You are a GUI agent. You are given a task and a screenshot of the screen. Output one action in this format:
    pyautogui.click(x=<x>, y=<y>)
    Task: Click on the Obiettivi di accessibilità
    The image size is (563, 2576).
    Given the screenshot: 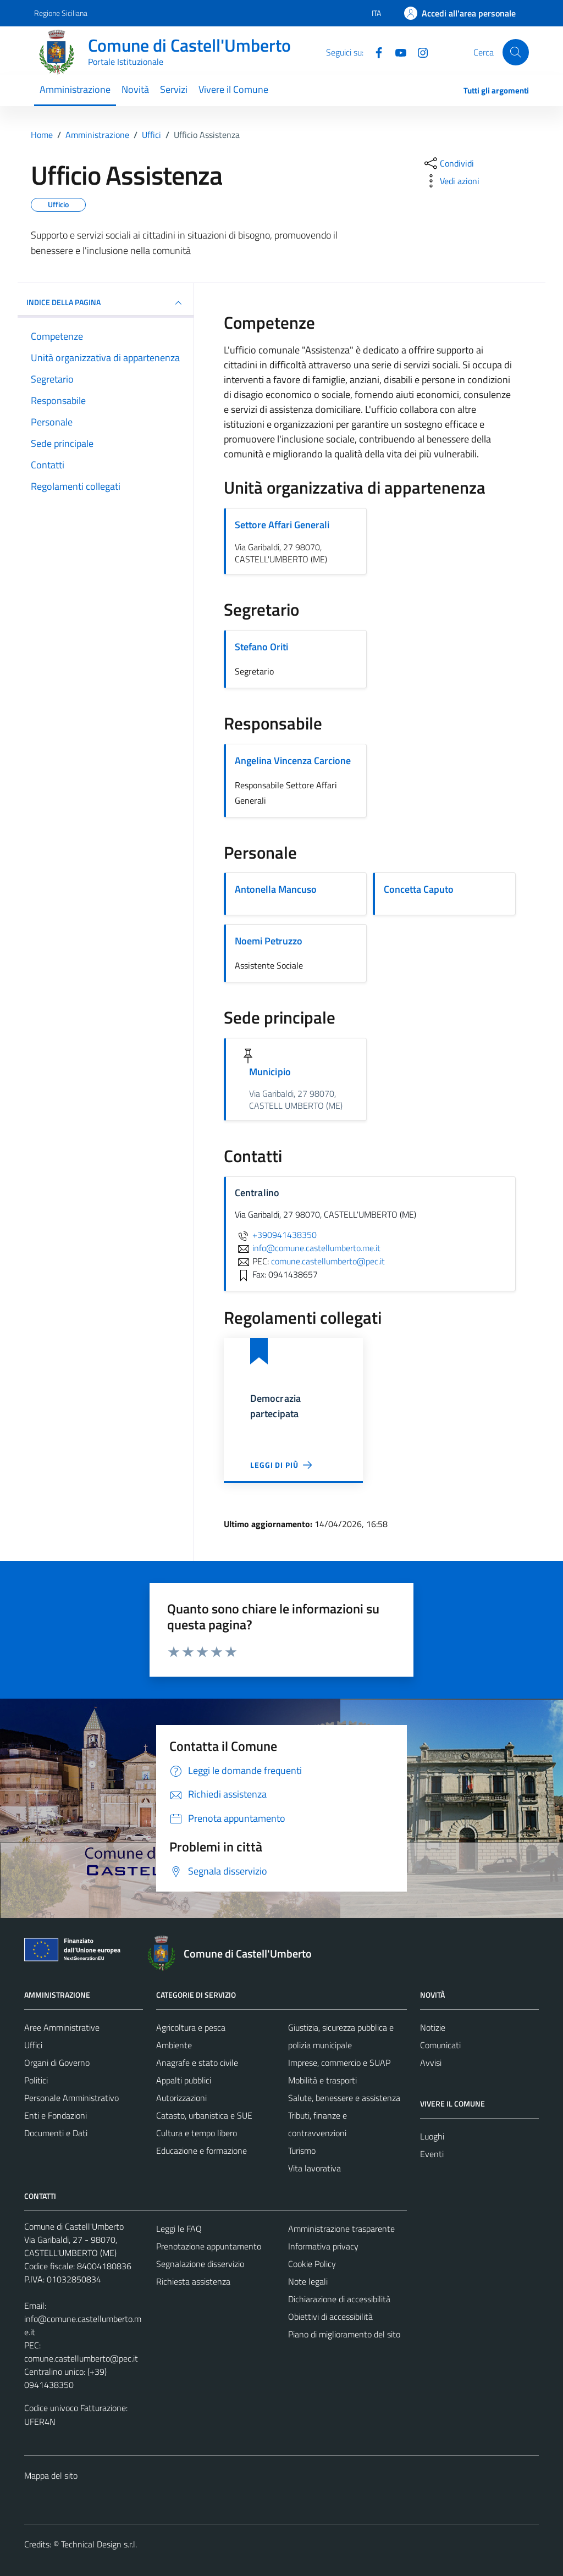 What is the action you would take?
    pyautogui.click(x=330, y=2316)
    